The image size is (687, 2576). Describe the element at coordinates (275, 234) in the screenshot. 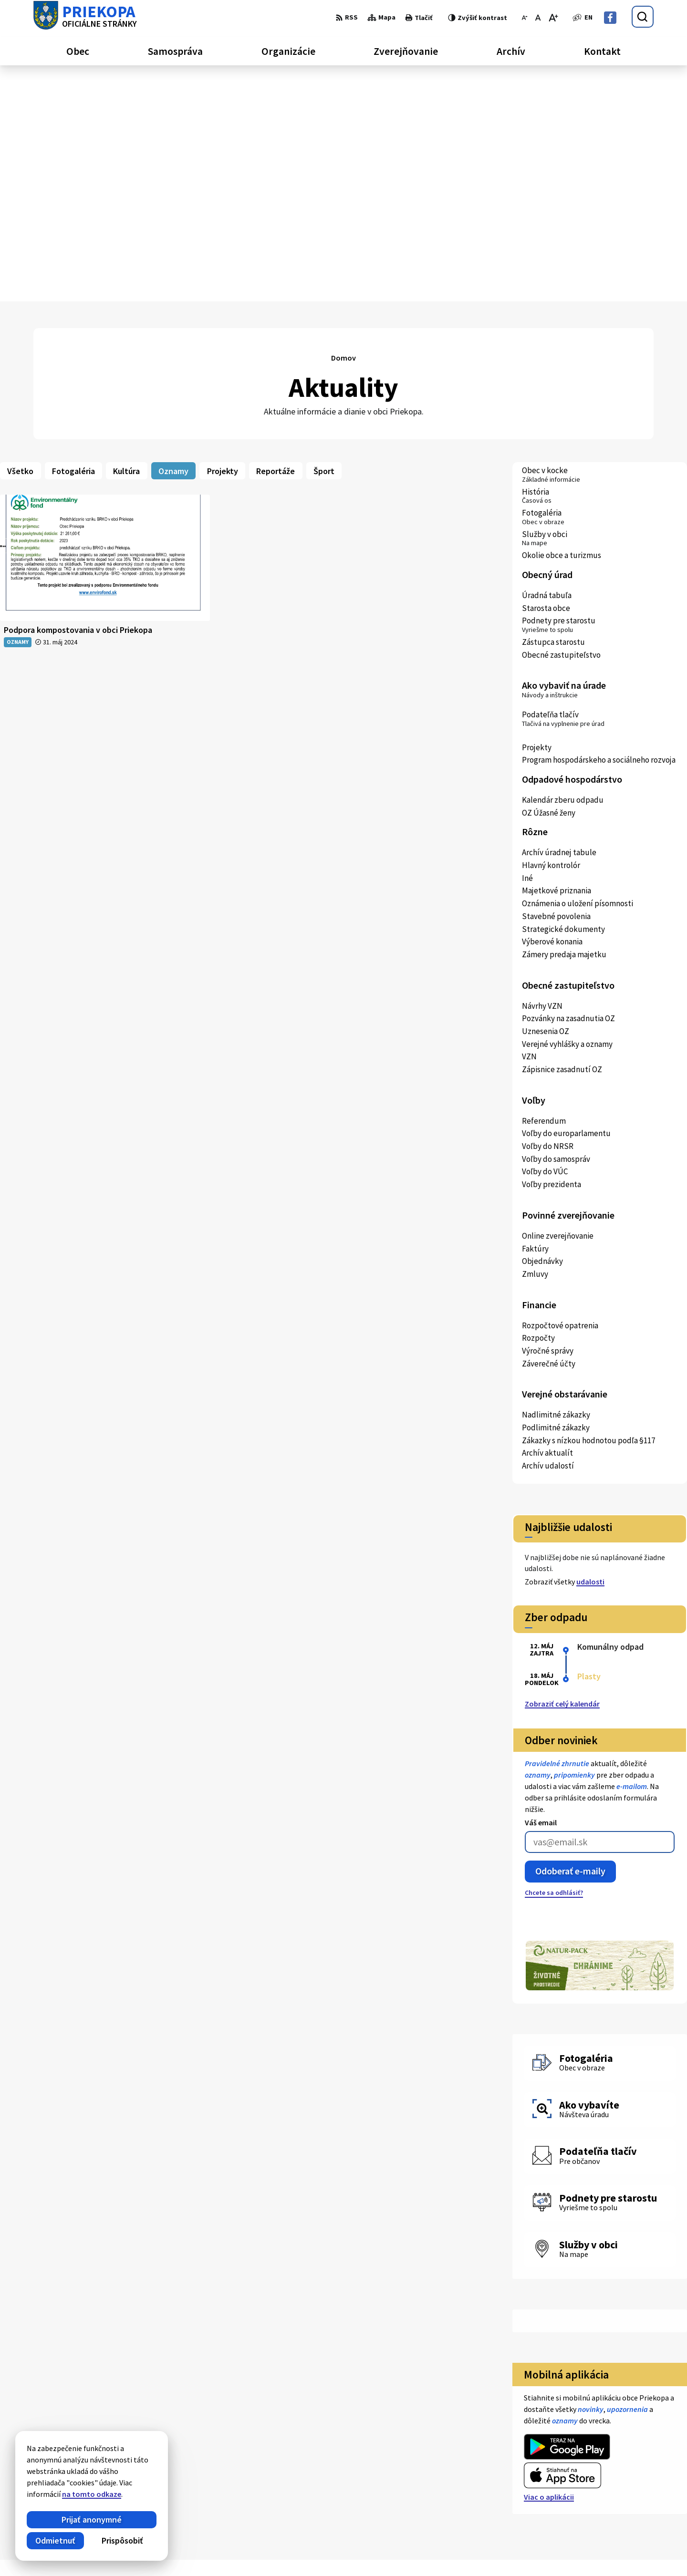

I see `Reportáže [tab]` at that location.